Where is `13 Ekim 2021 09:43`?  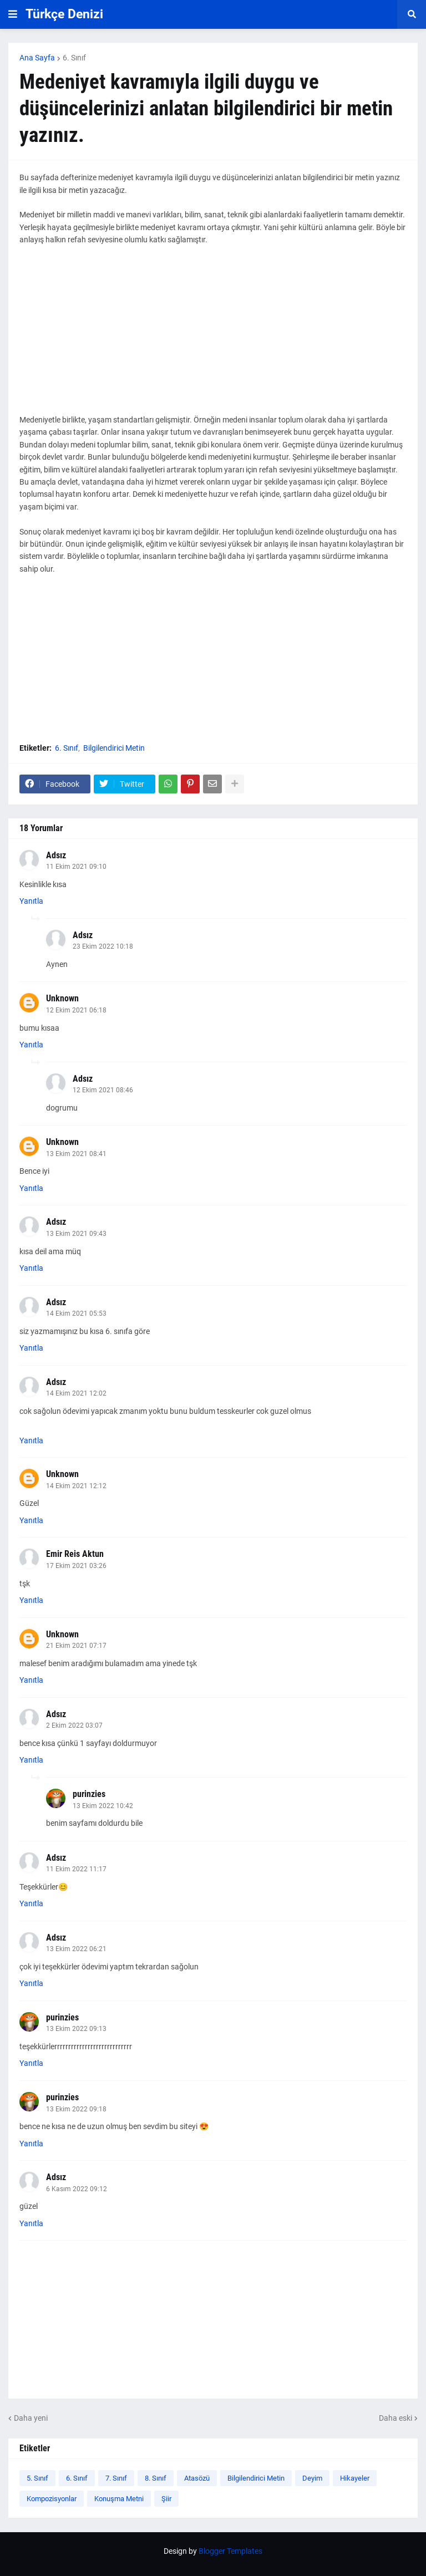 13 Ekim 2021 09:43 is located at coordinates (76, 1234).